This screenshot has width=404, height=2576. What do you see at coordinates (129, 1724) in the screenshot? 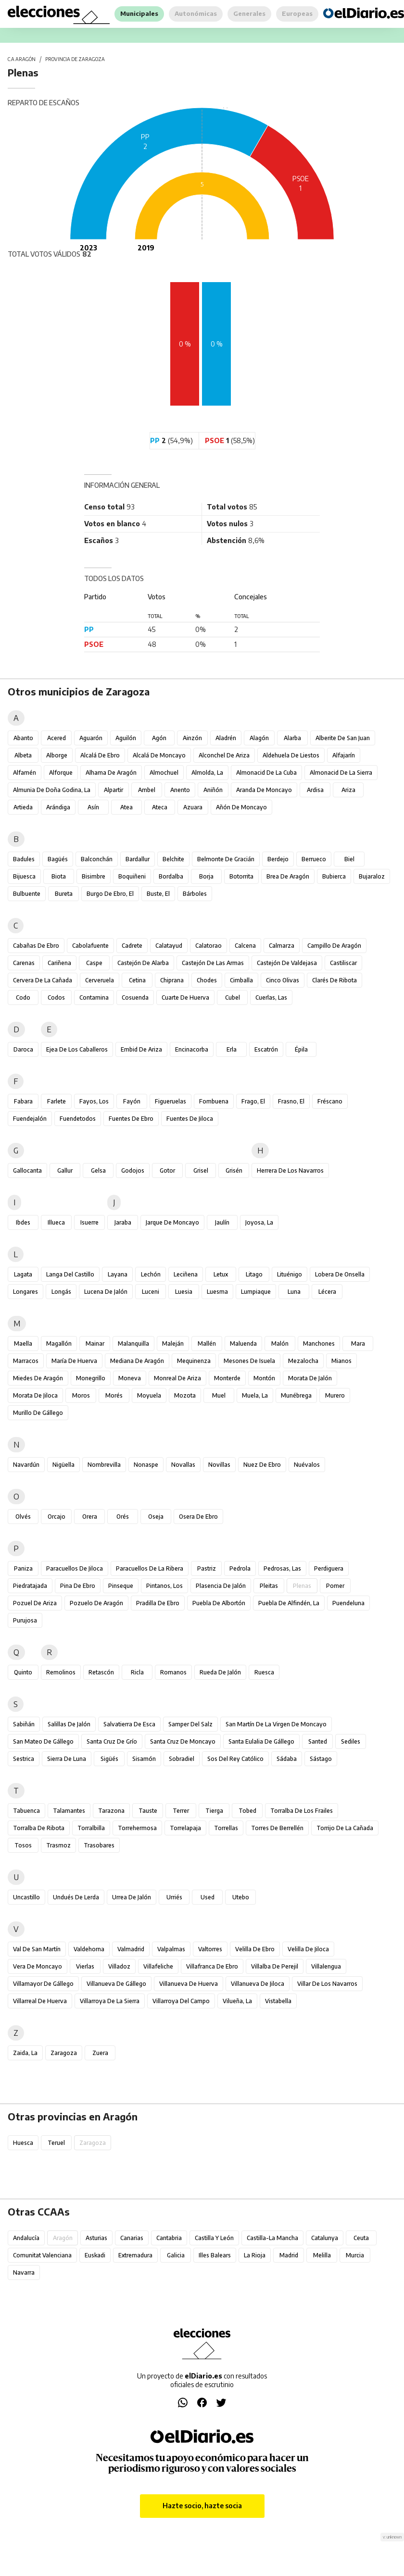
I see `Salvatierra de Esca` at bounding box center [129, 1724].